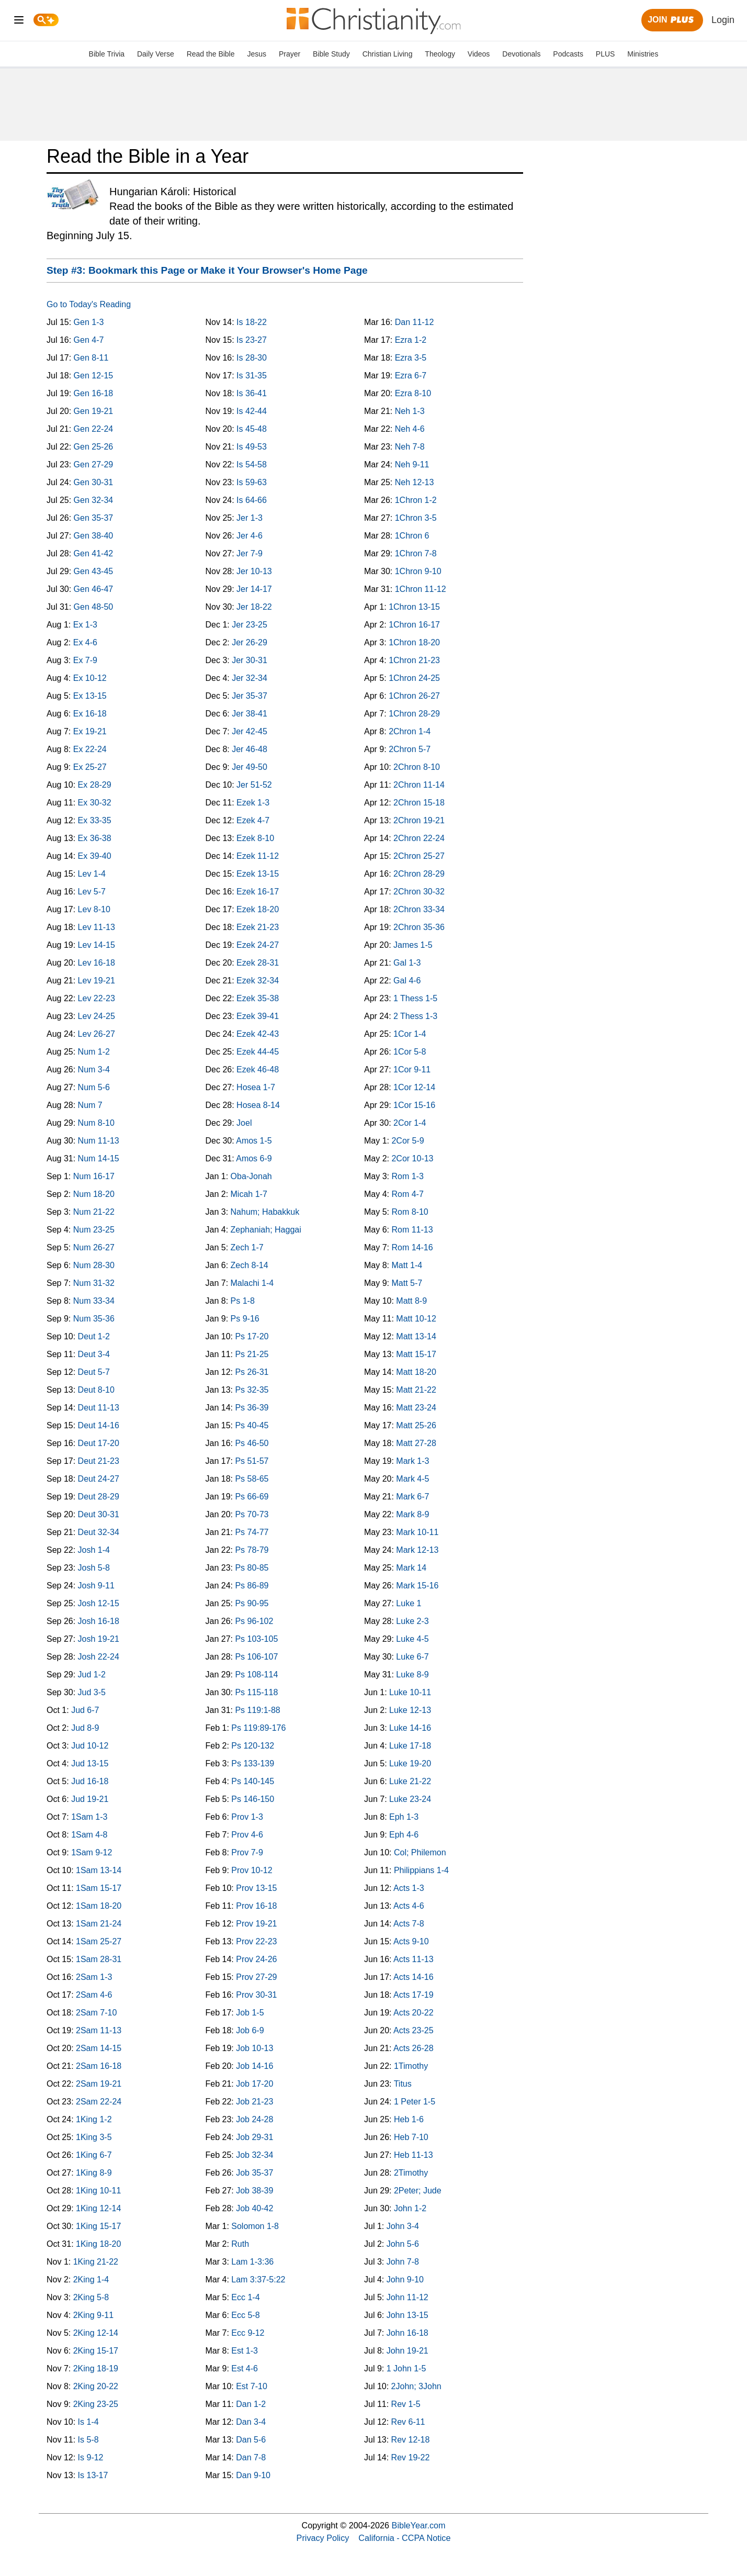  I want to click on Ps 17-20, so click(251, 1336).